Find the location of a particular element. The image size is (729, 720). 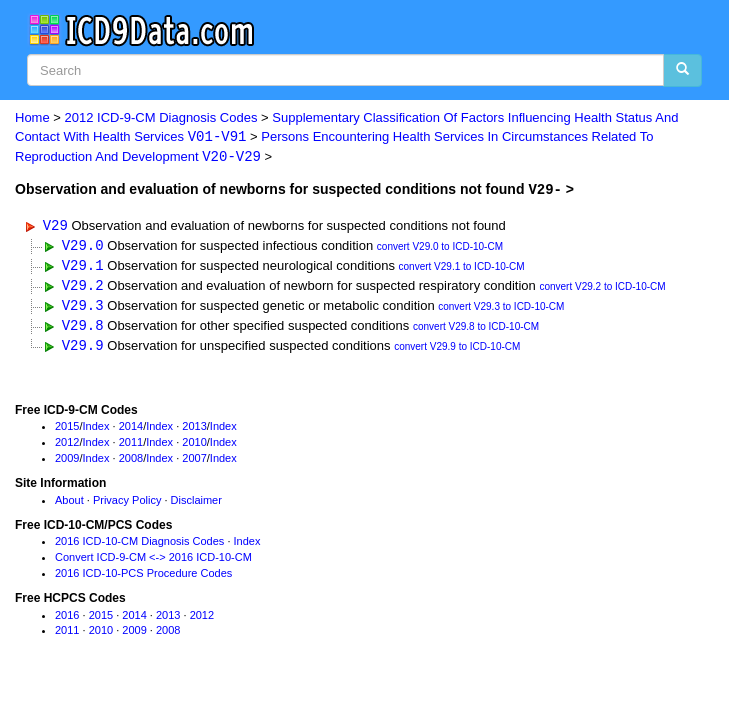

convert V29.3 to ICD-10-CM is located at coordinates (501, 310).